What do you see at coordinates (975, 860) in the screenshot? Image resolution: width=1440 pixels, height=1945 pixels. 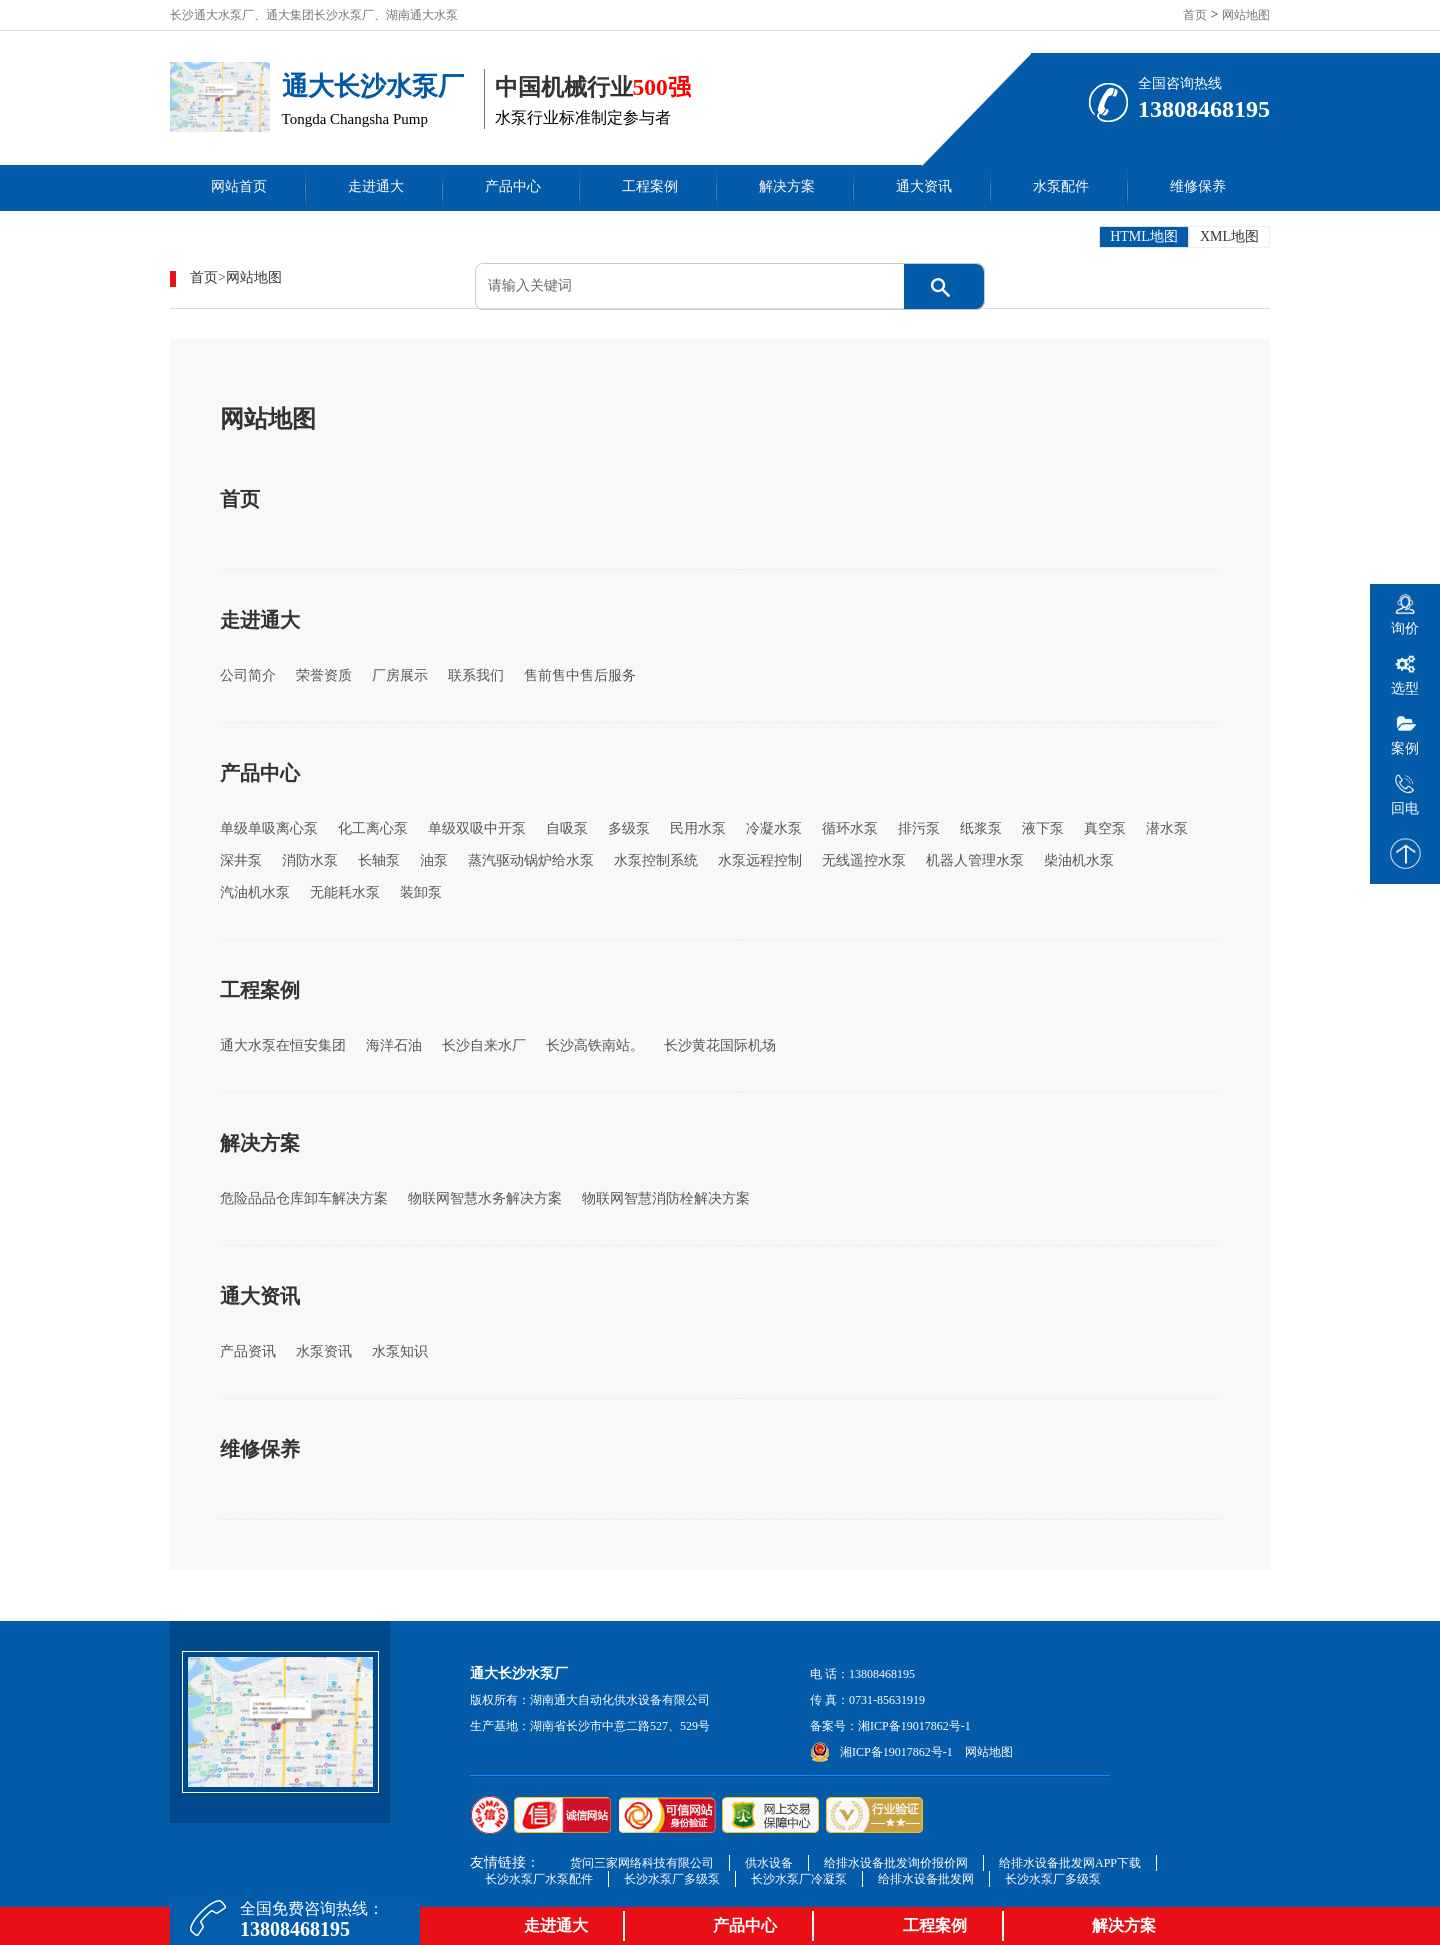 I see `机器人管理水泵` at bounding box center [975, 860].